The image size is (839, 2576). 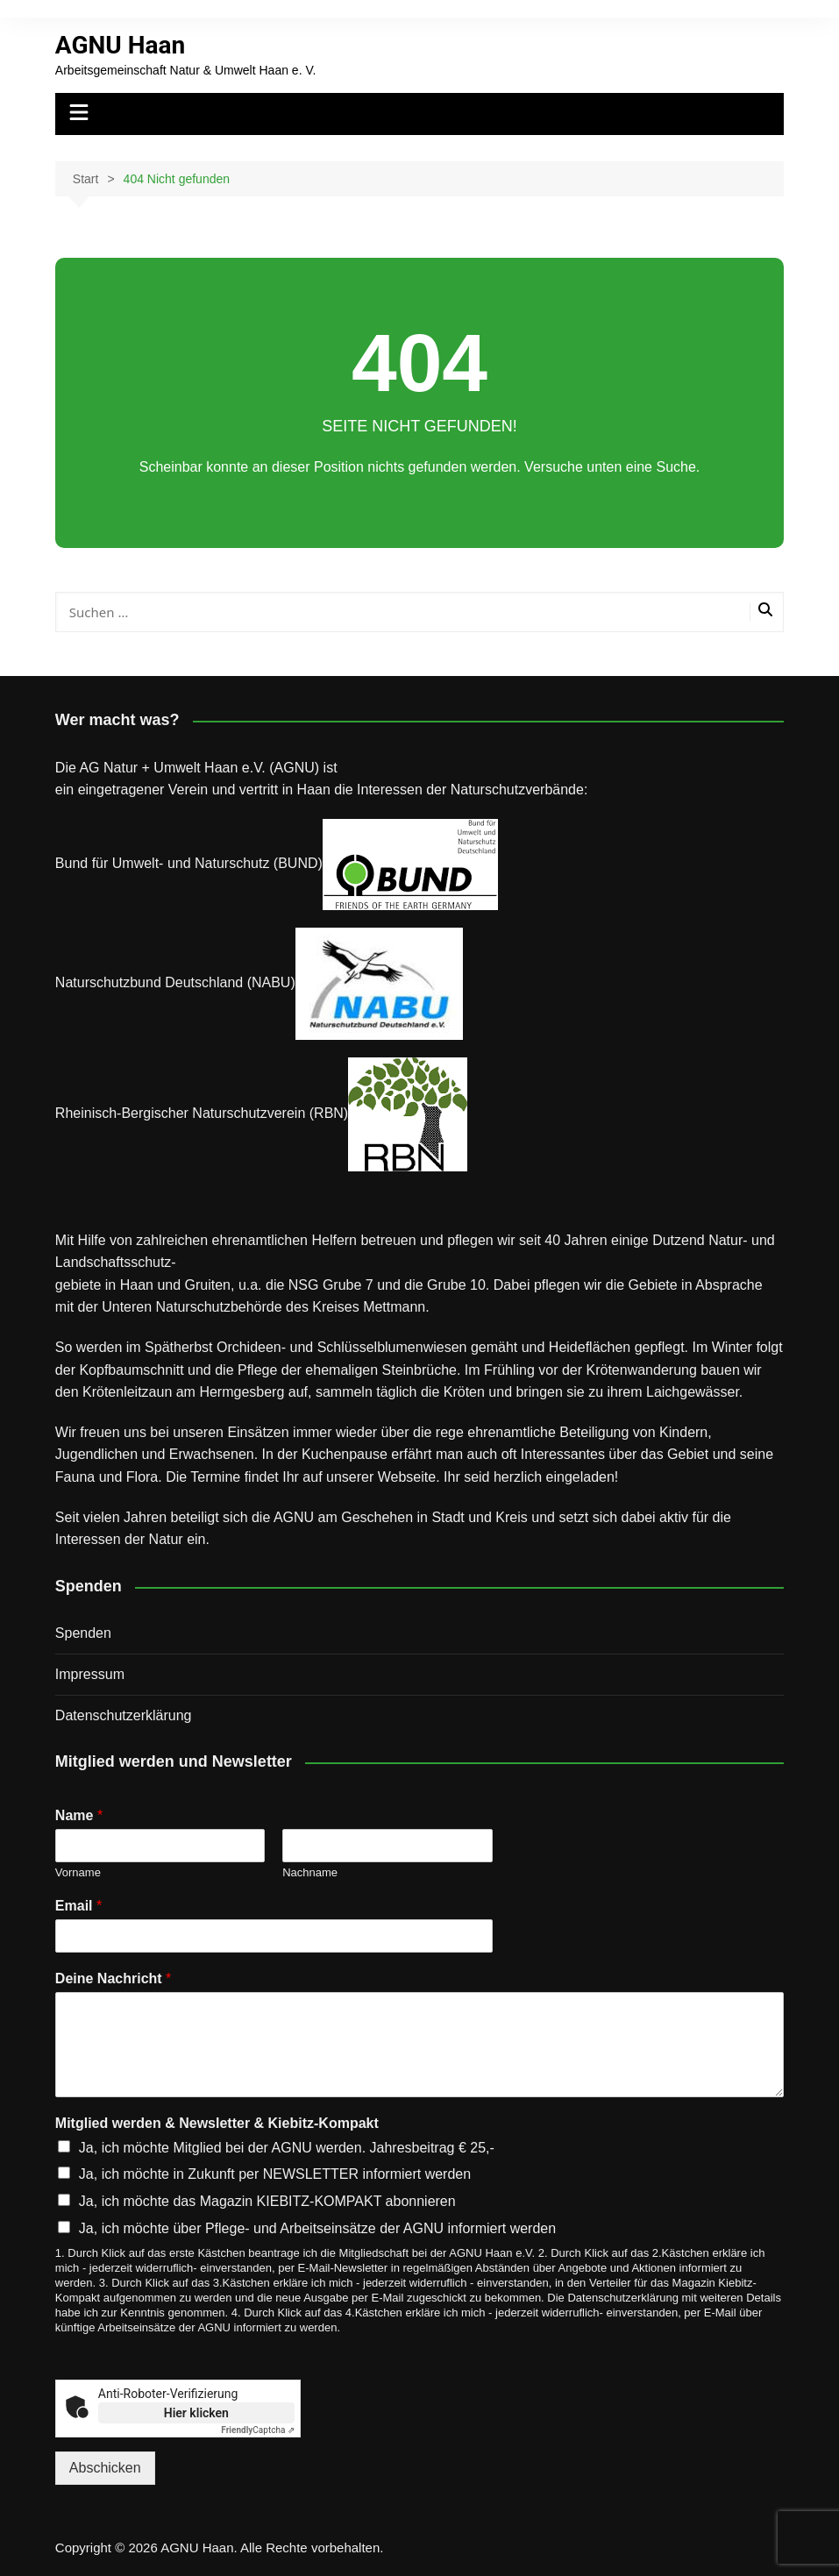 What do you see at coordinates (120, 45) in the screenshot?
I see `AGNU Haan` at bounding box center [120, 45].